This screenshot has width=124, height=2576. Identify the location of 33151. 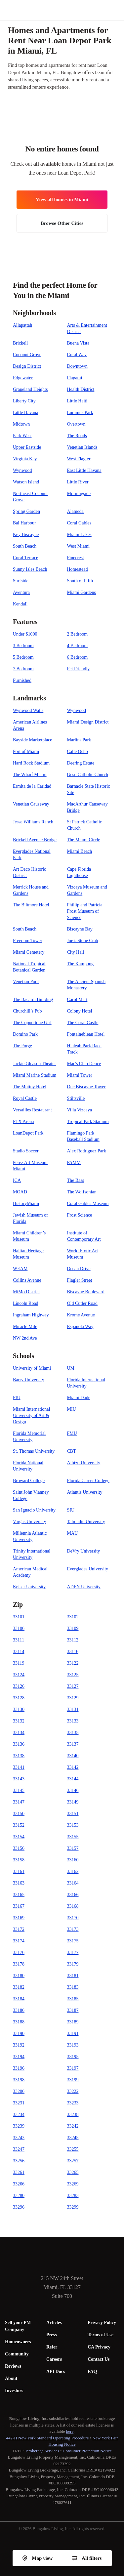
(73, 1813).